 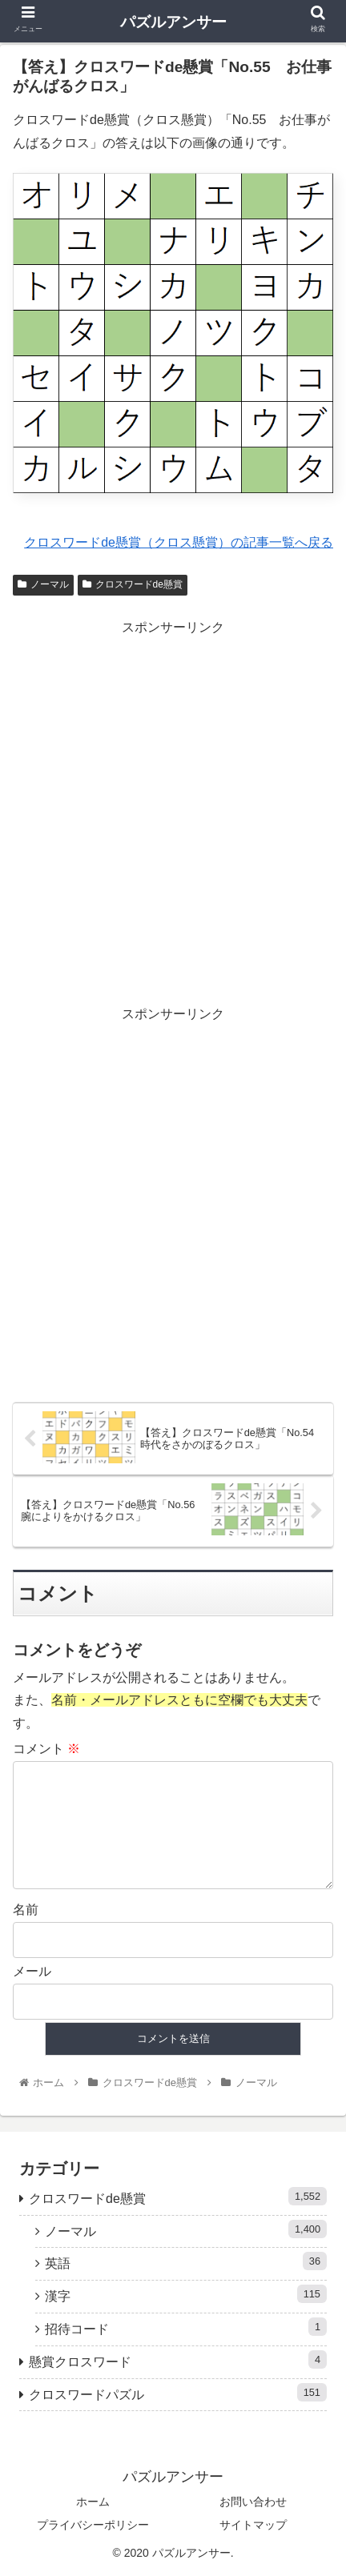 What do you see at coordinates (186, 2326) in the screenshot?
I see `招待コード` at bounding box center [186, 2326].